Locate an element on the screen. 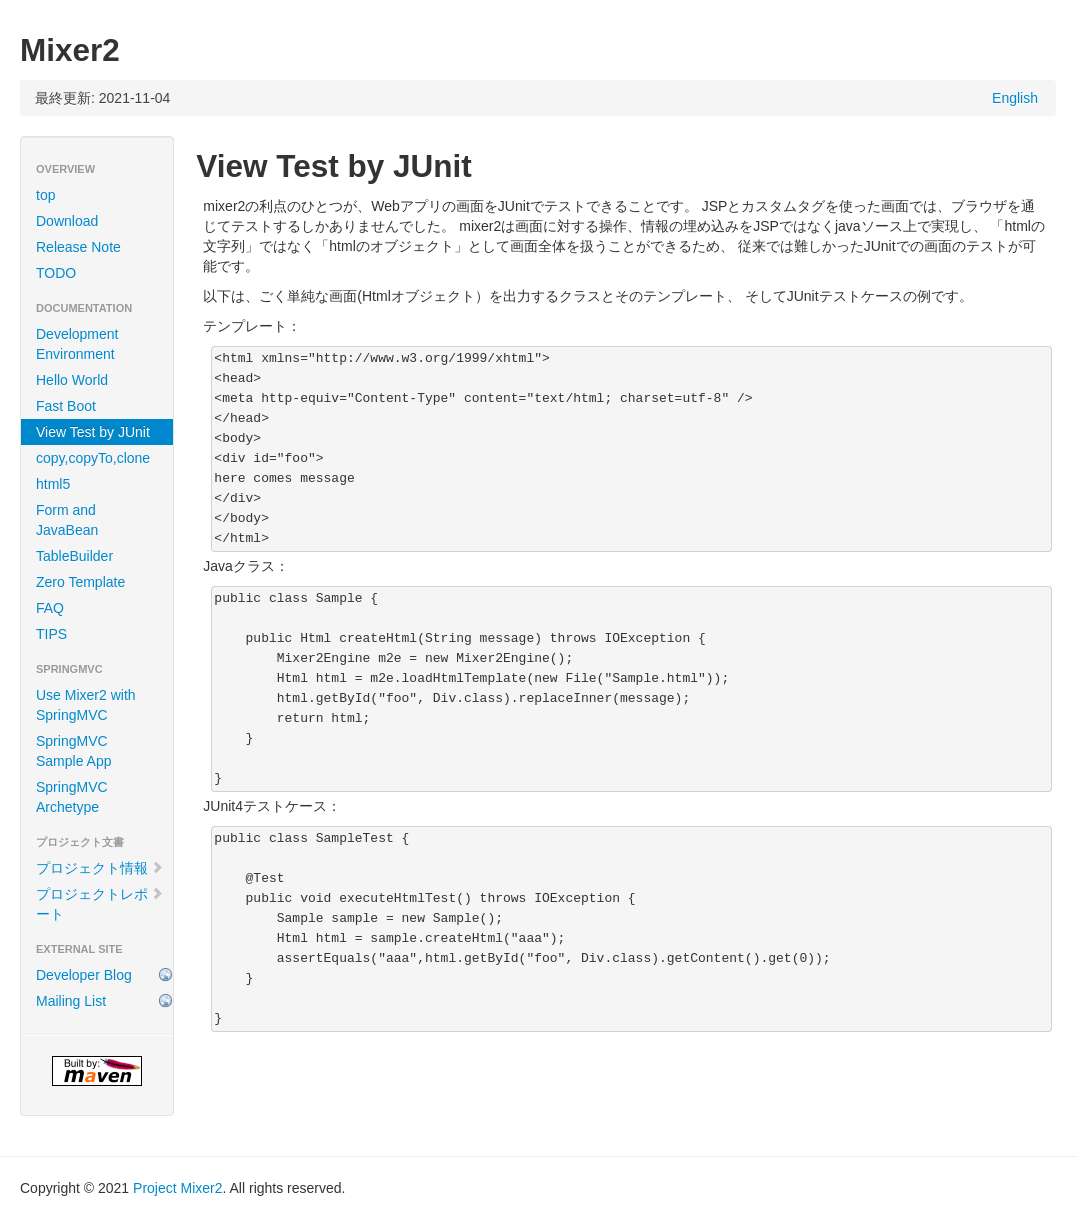 Image resolution: width=1076 pixels, height=1208 pixels. Download is located at coordinates (67, 221).